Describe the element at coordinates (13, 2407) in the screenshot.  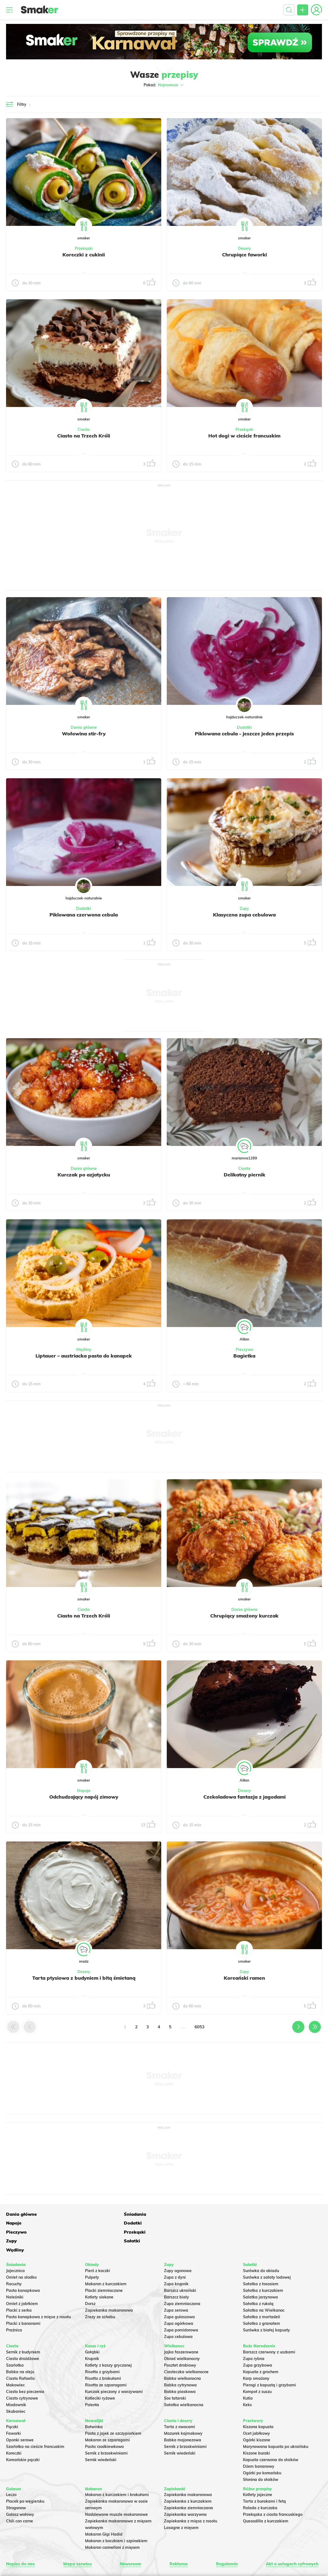
I see `Faworki` at that location.